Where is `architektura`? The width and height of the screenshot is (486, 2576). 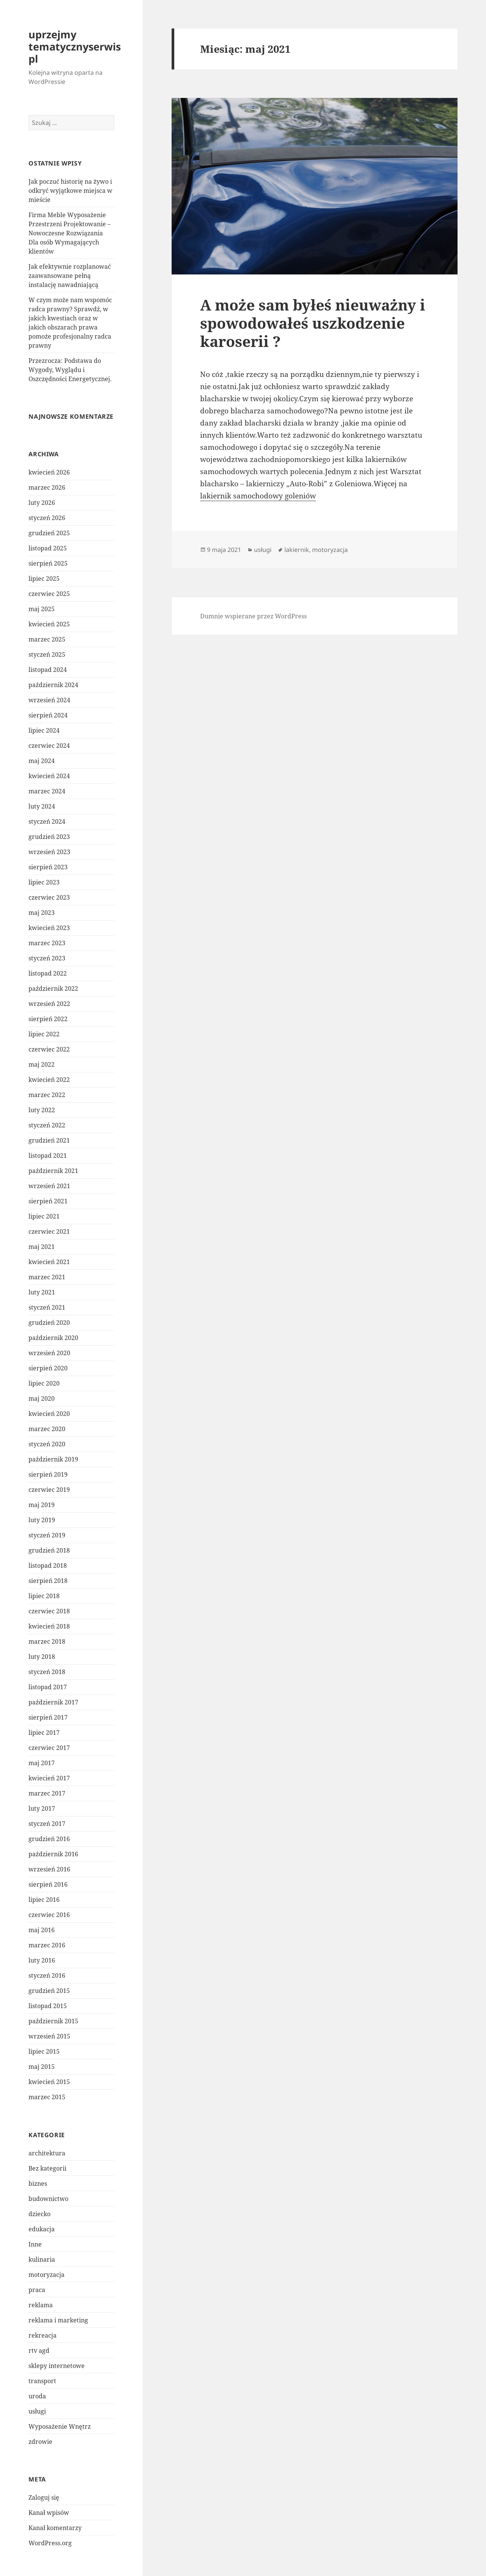
architektura is located at coordinates (46, 2153).